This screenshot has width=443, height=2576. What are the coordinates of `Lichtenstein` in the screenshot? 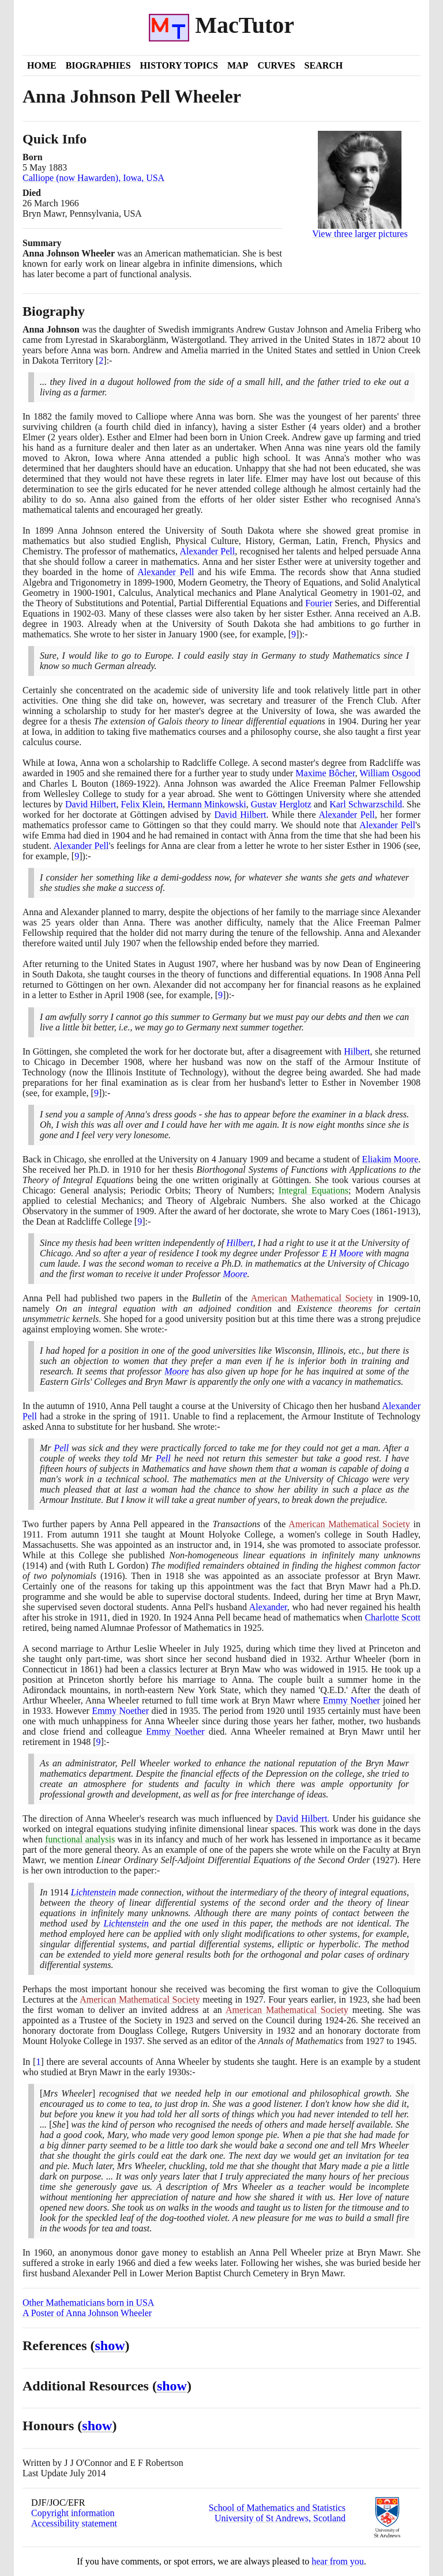 It's located at (93, 1892).